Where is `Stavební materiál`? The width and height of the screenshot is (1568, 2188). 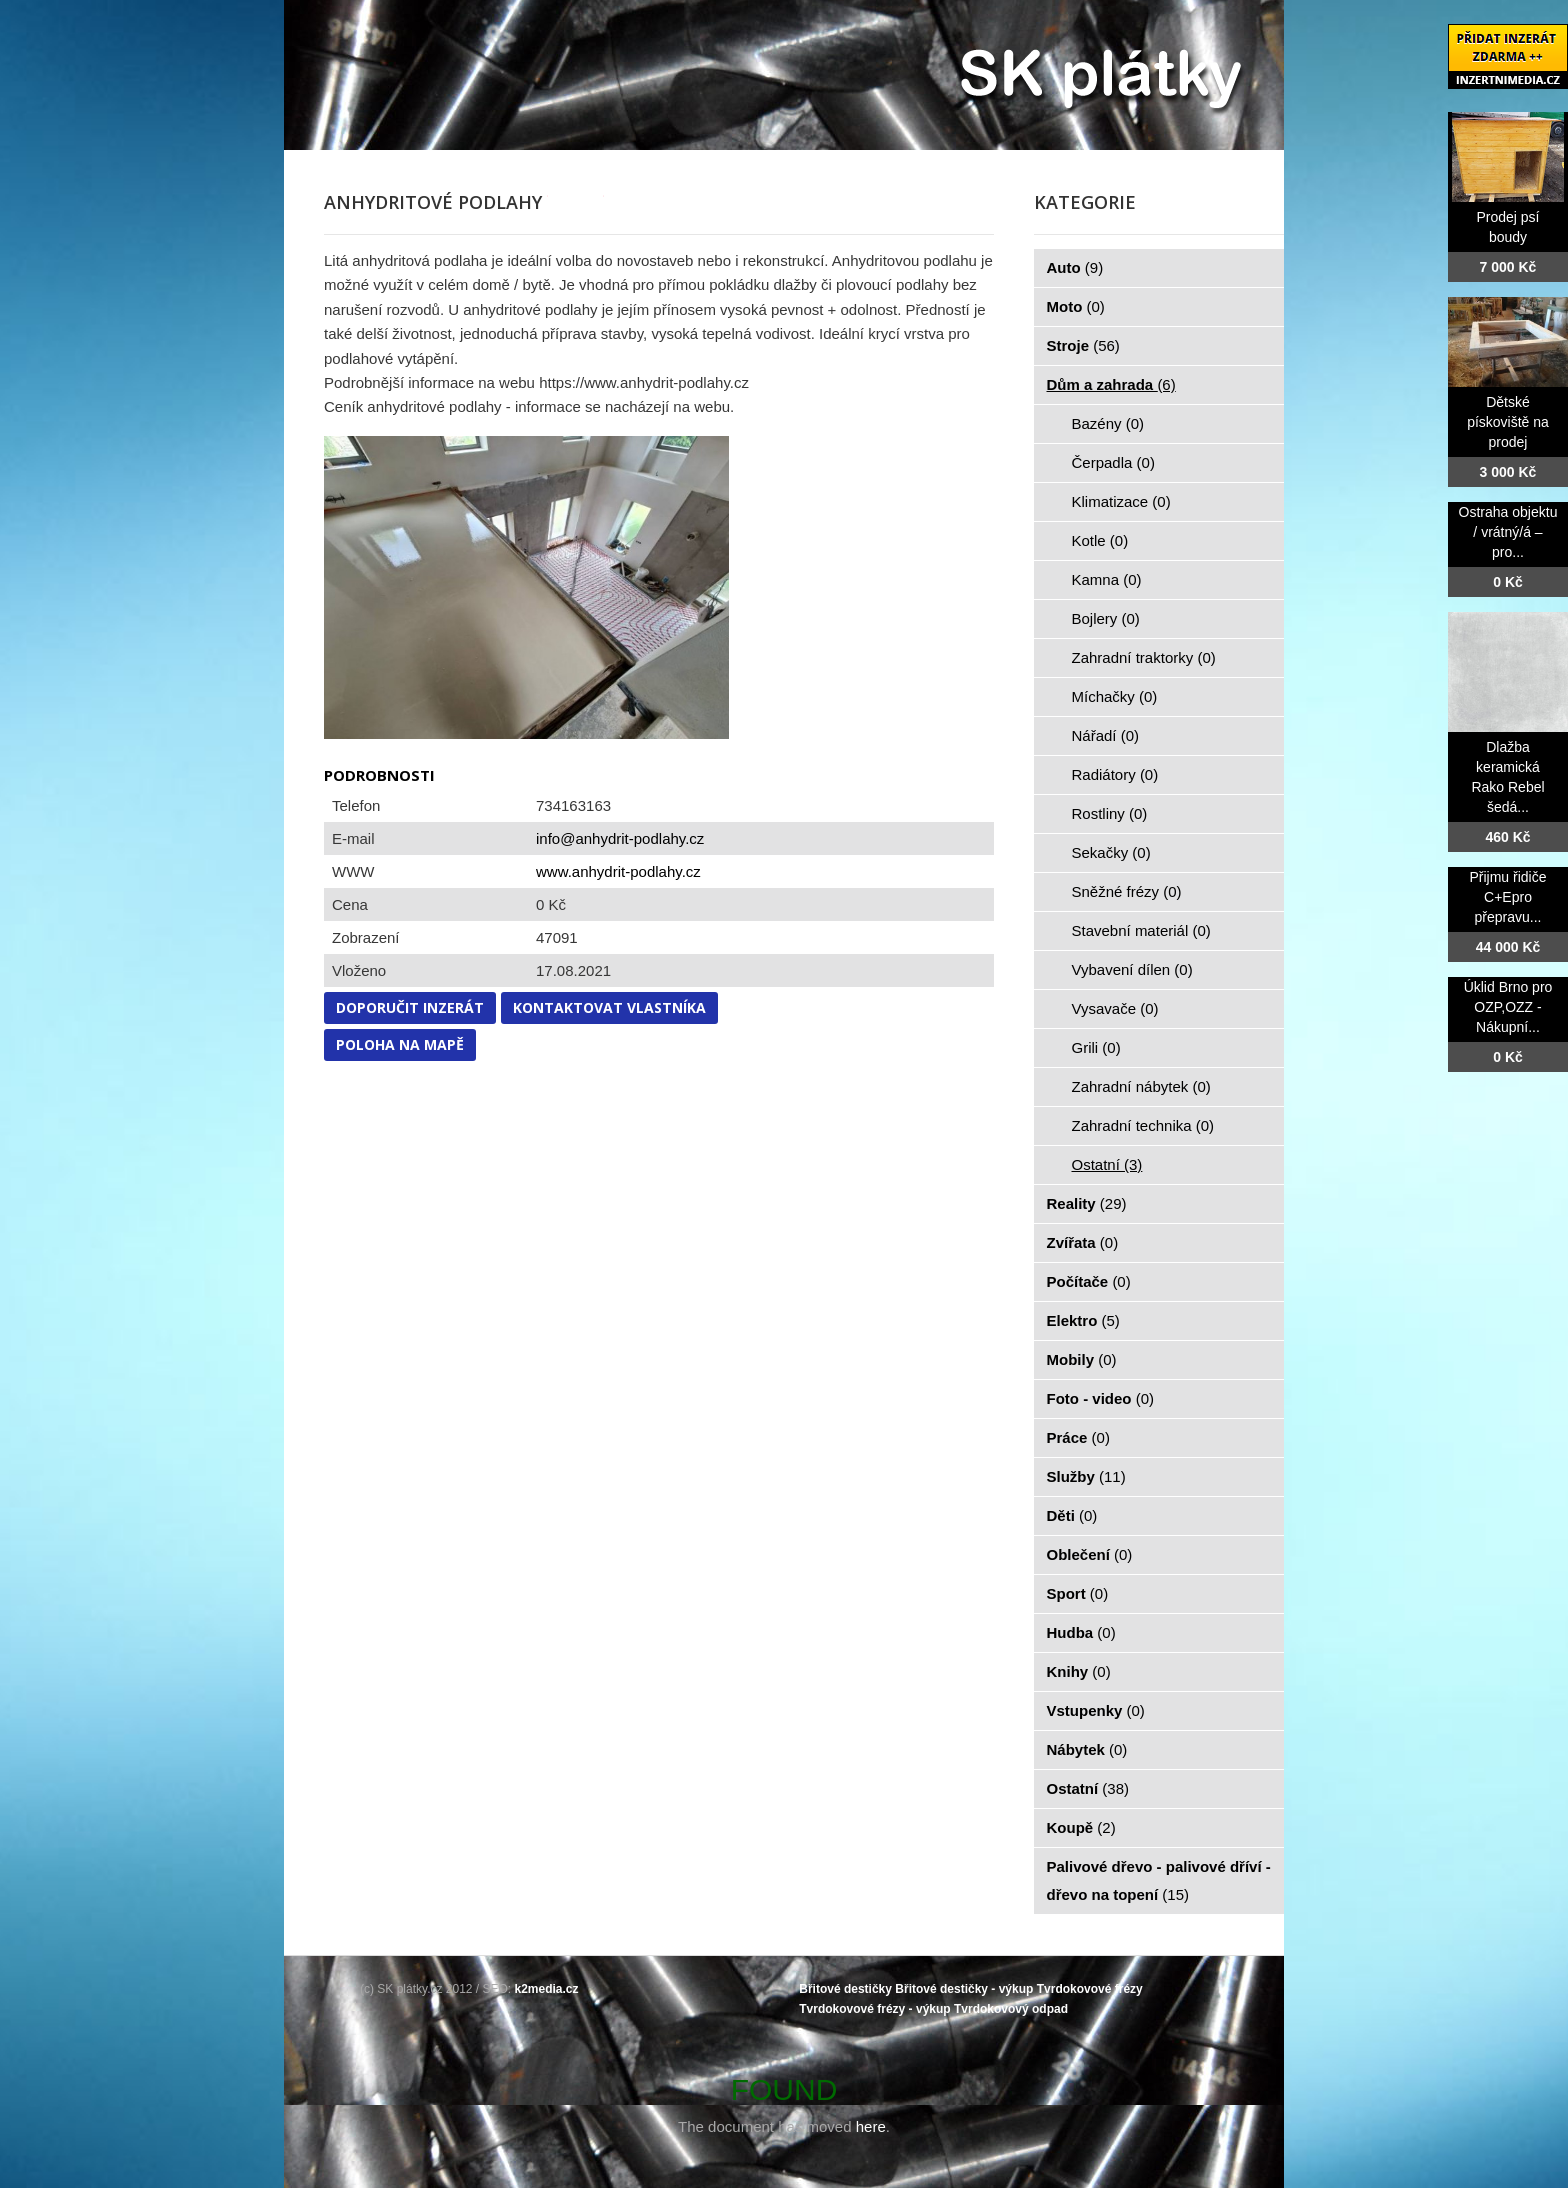
Stavební materiál is located at coordinates (1141, 930).